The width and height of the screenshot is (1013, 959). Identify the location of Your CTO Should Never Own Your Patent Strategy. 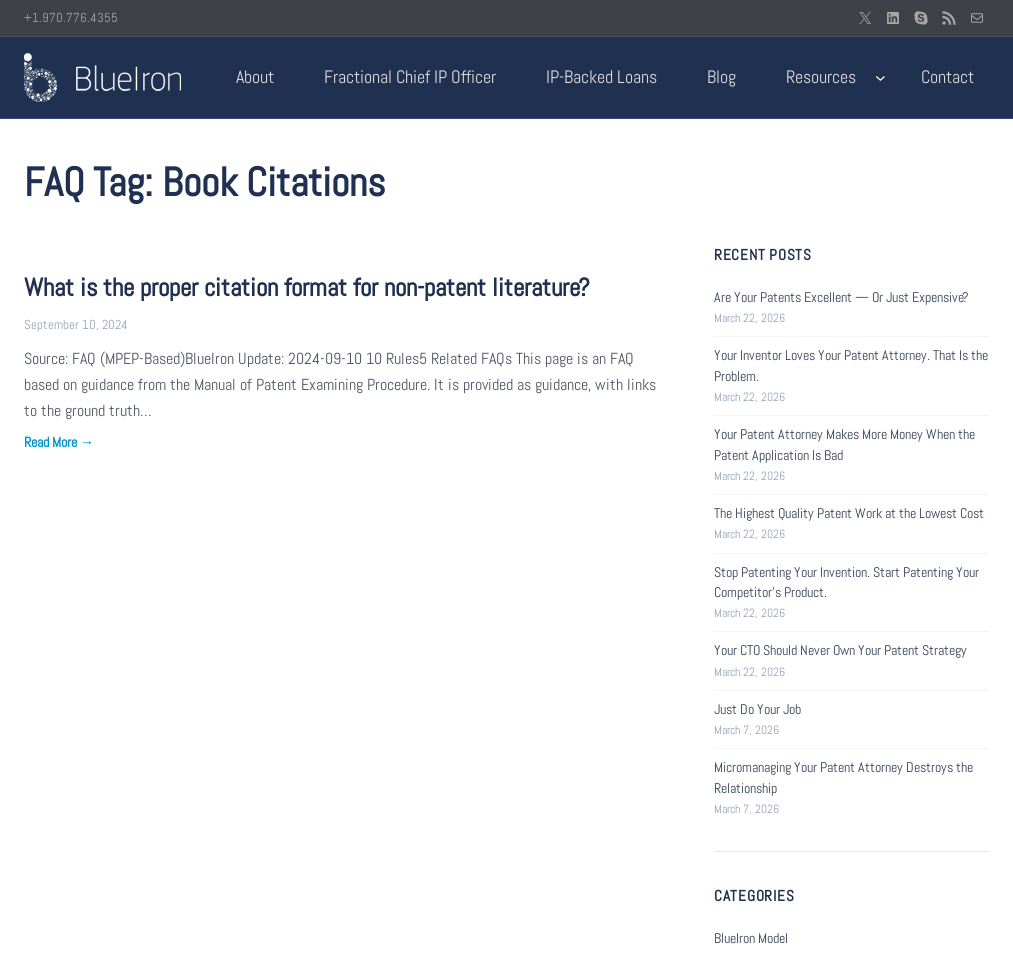
(840, 650).